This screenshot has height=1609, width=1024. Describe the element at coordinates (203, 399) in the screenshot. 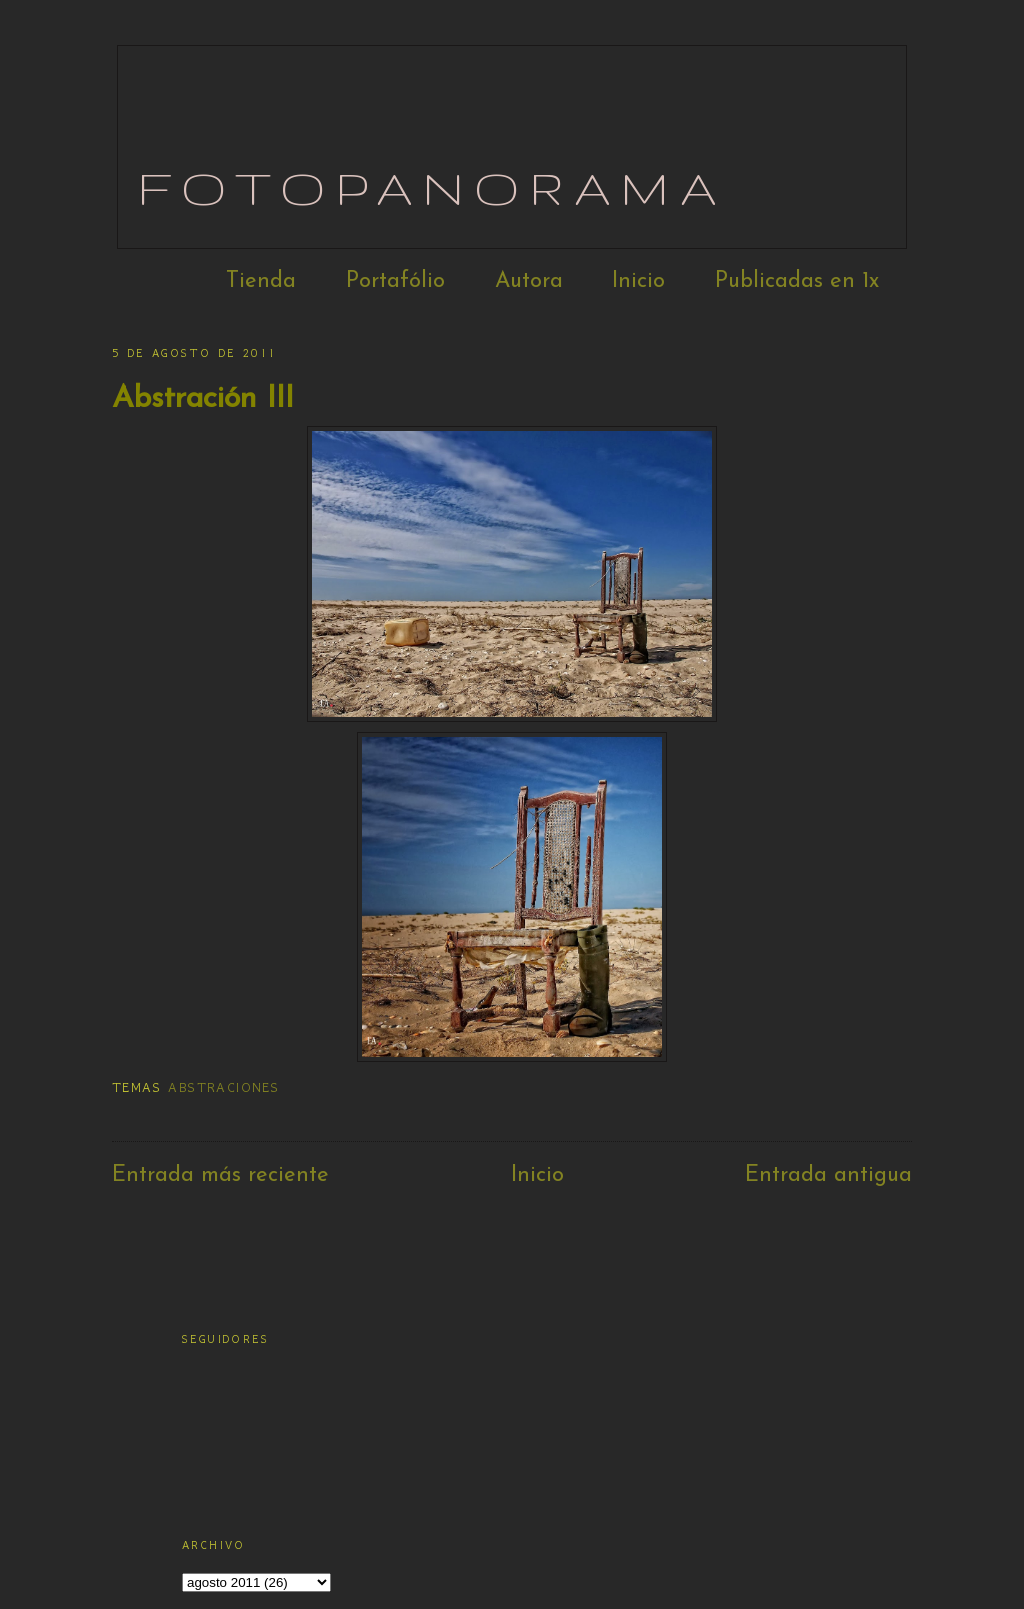

I see `Abstración III` at that location.